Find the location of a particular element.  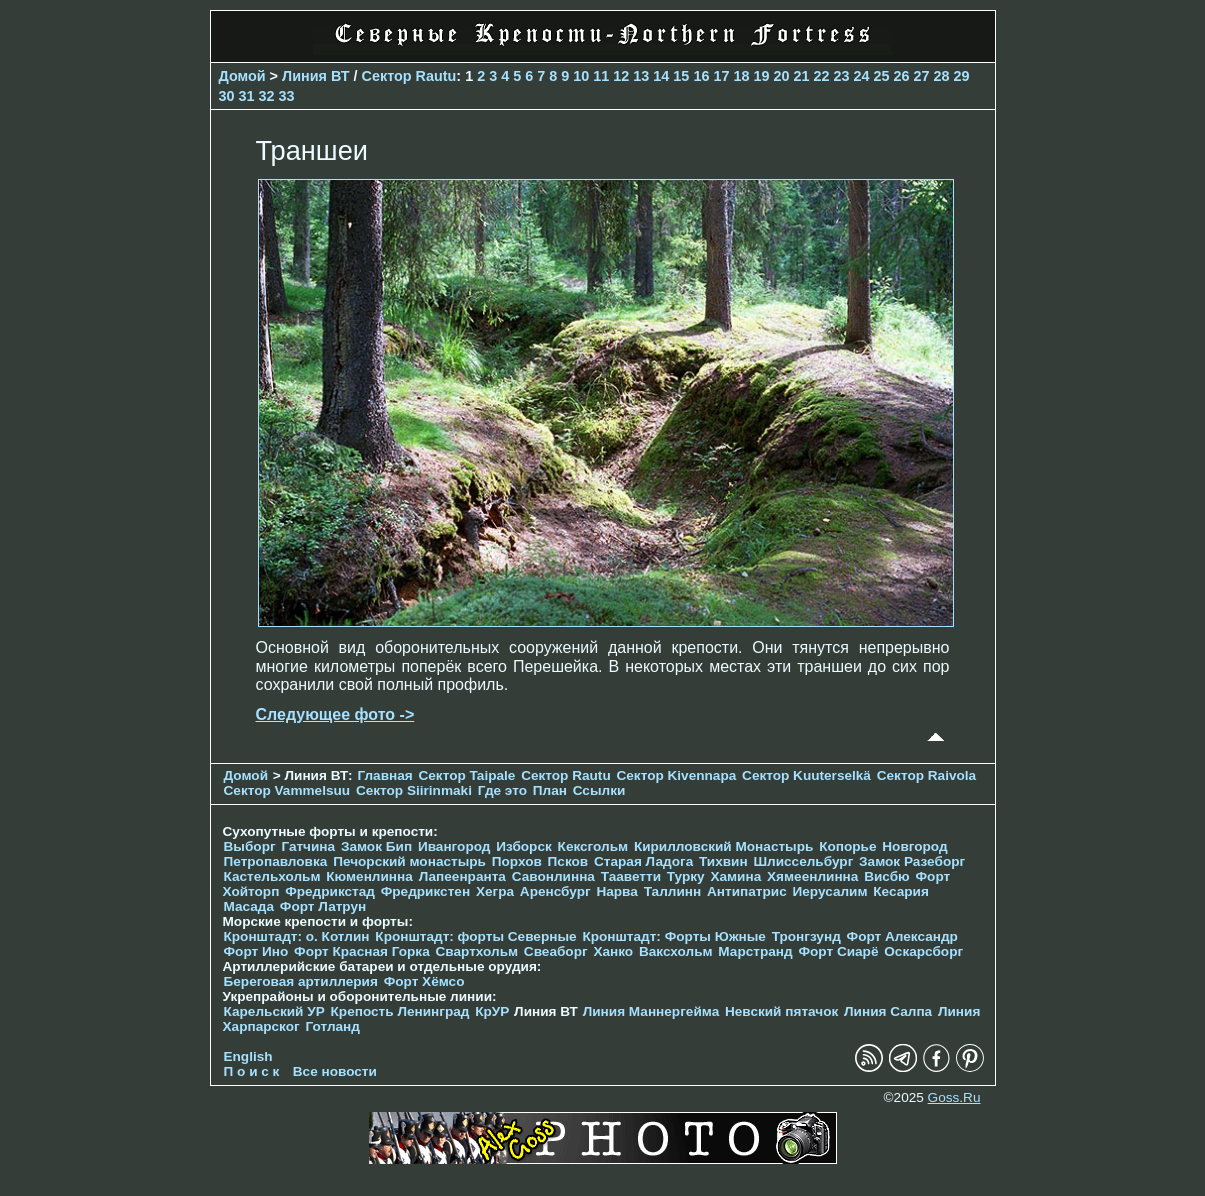

Свеаборг is located at coordinates (556, 951).